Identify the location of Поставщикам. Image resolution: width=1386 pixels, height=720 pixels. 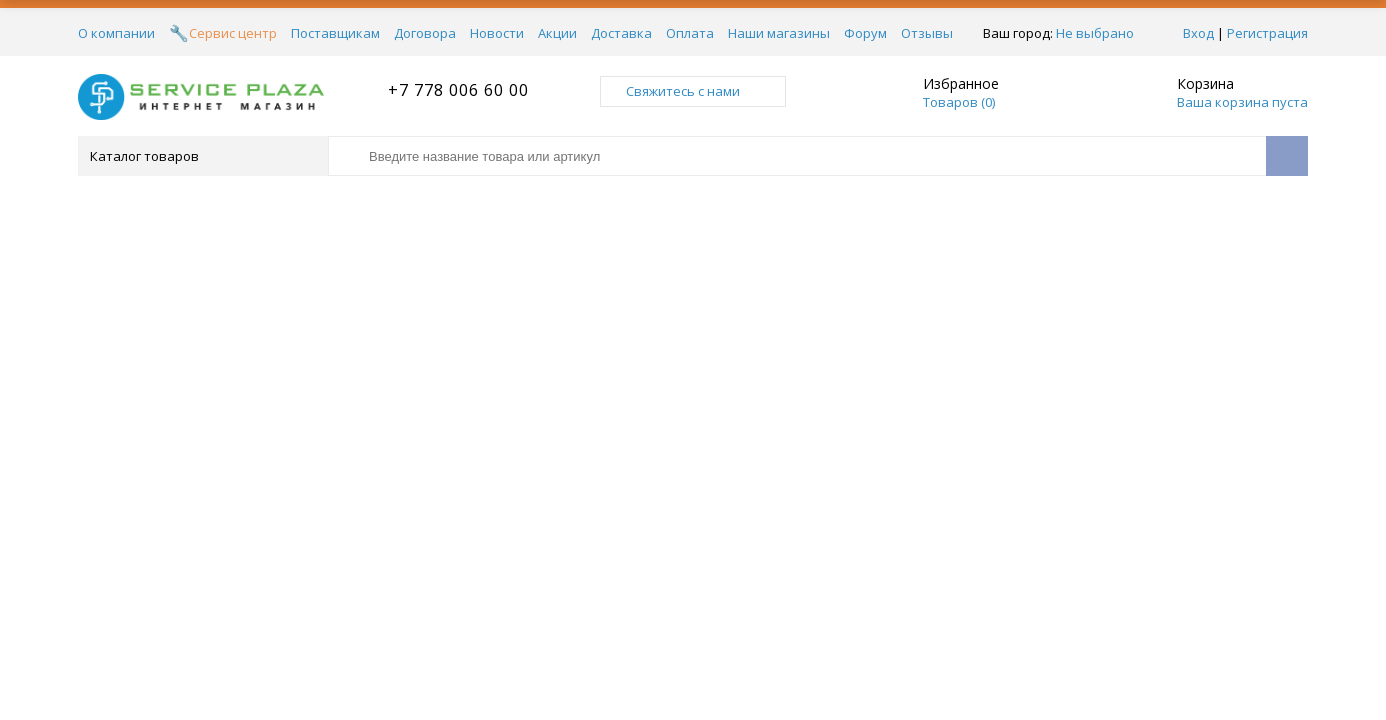
(335, 33).